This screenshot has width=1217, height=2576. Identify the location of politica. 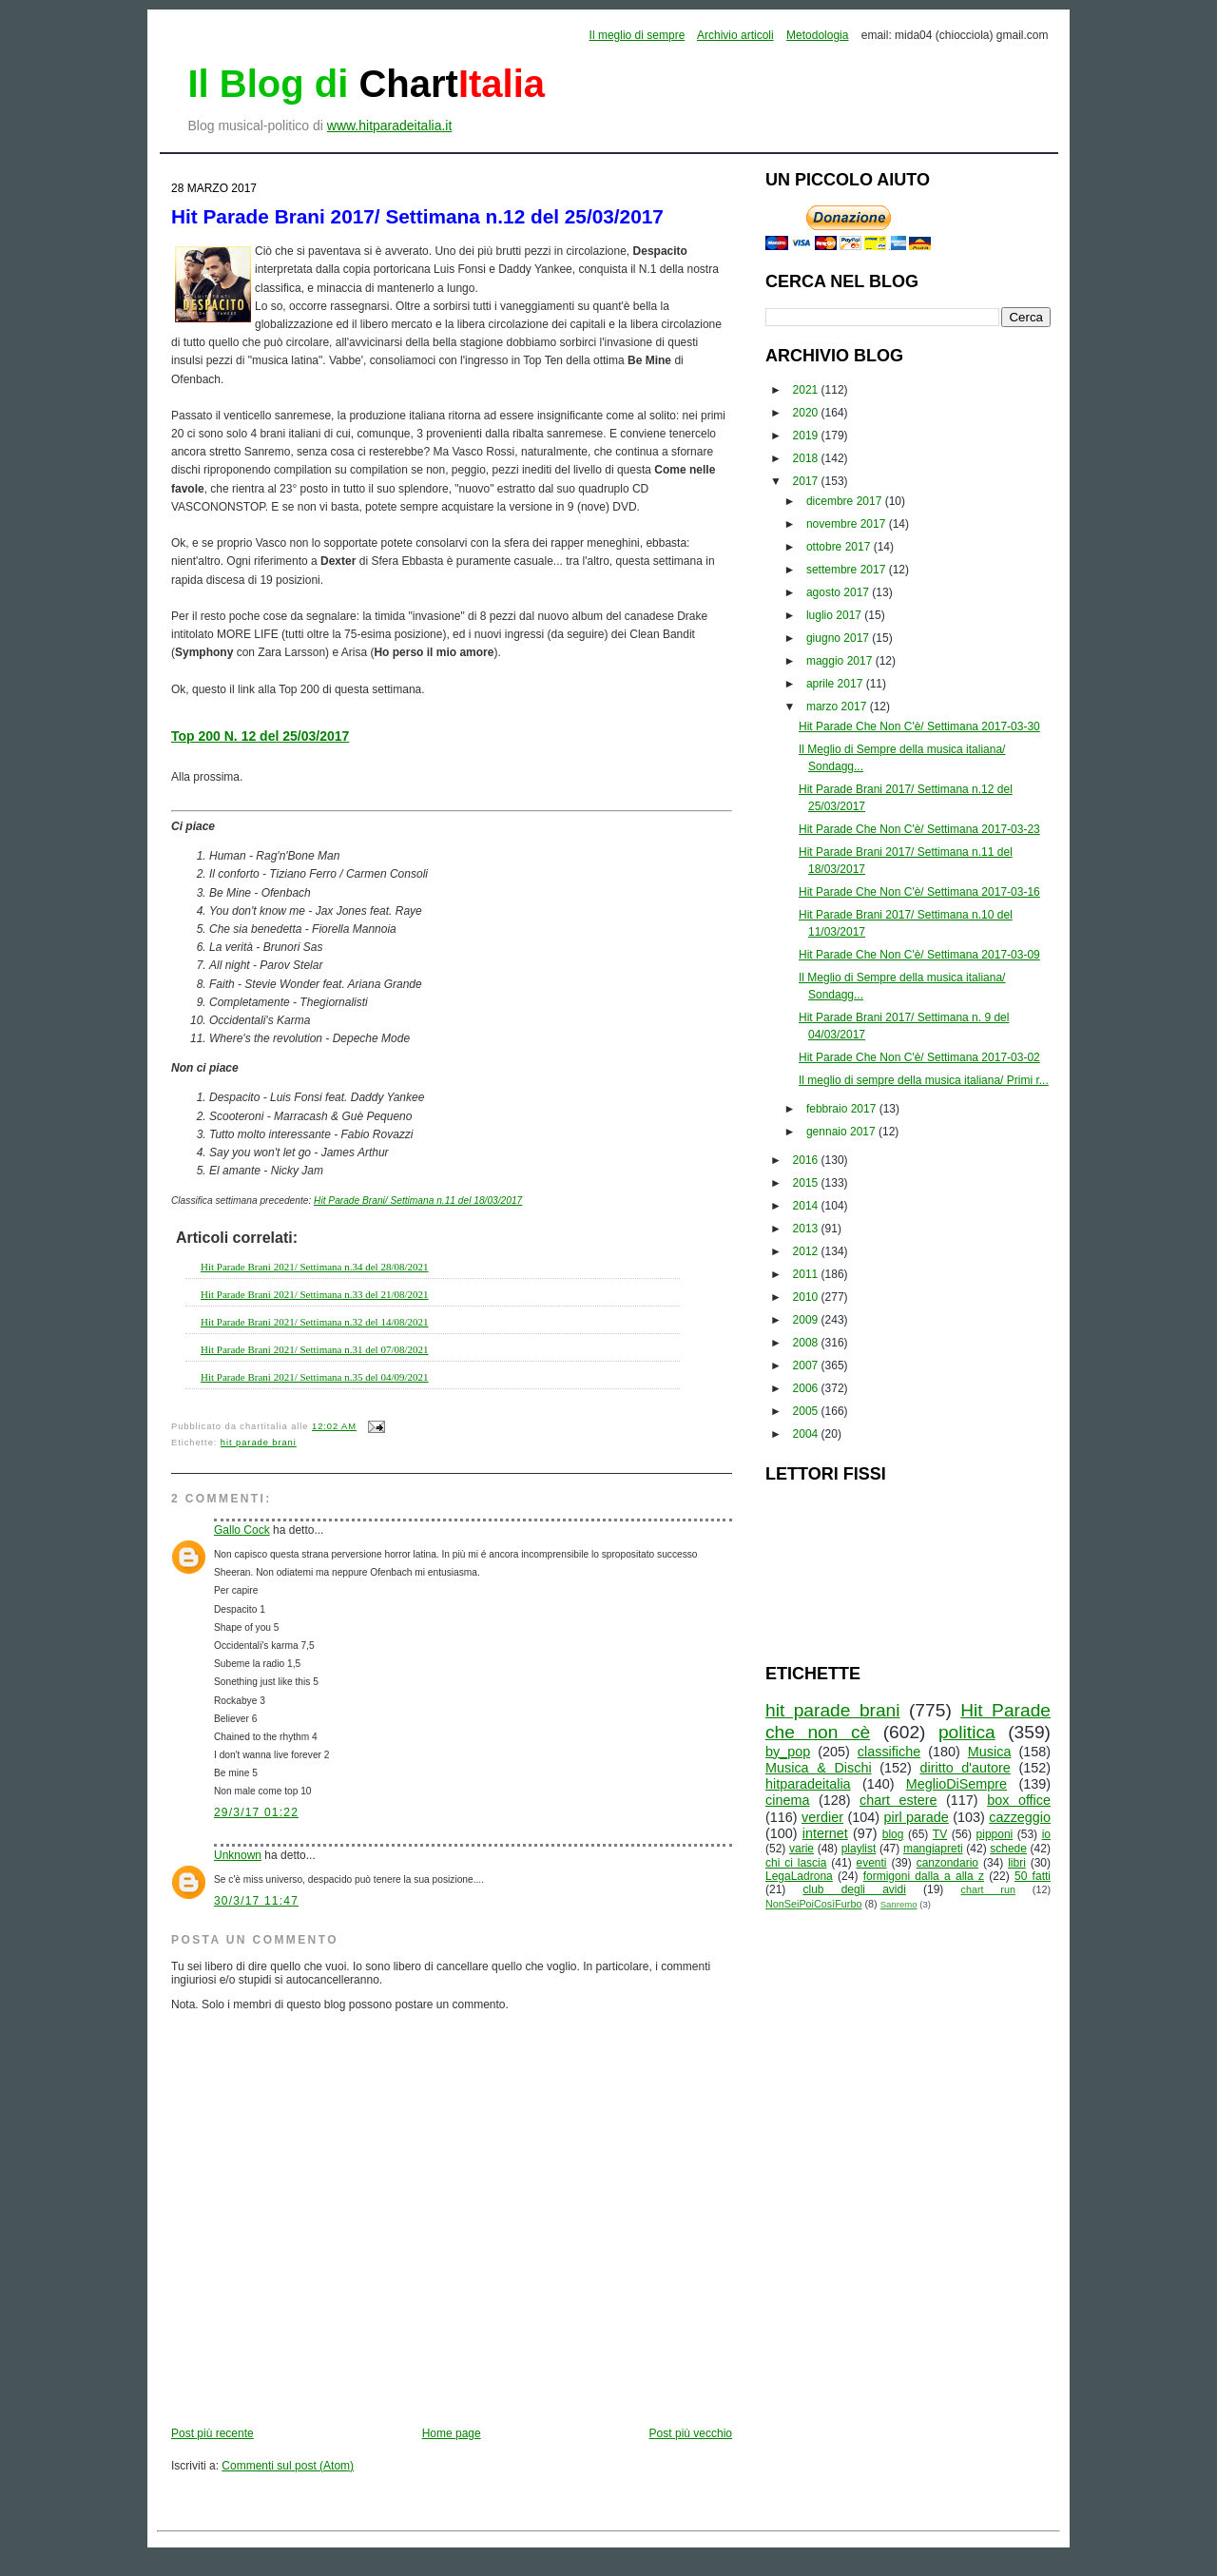
(966, 1732).